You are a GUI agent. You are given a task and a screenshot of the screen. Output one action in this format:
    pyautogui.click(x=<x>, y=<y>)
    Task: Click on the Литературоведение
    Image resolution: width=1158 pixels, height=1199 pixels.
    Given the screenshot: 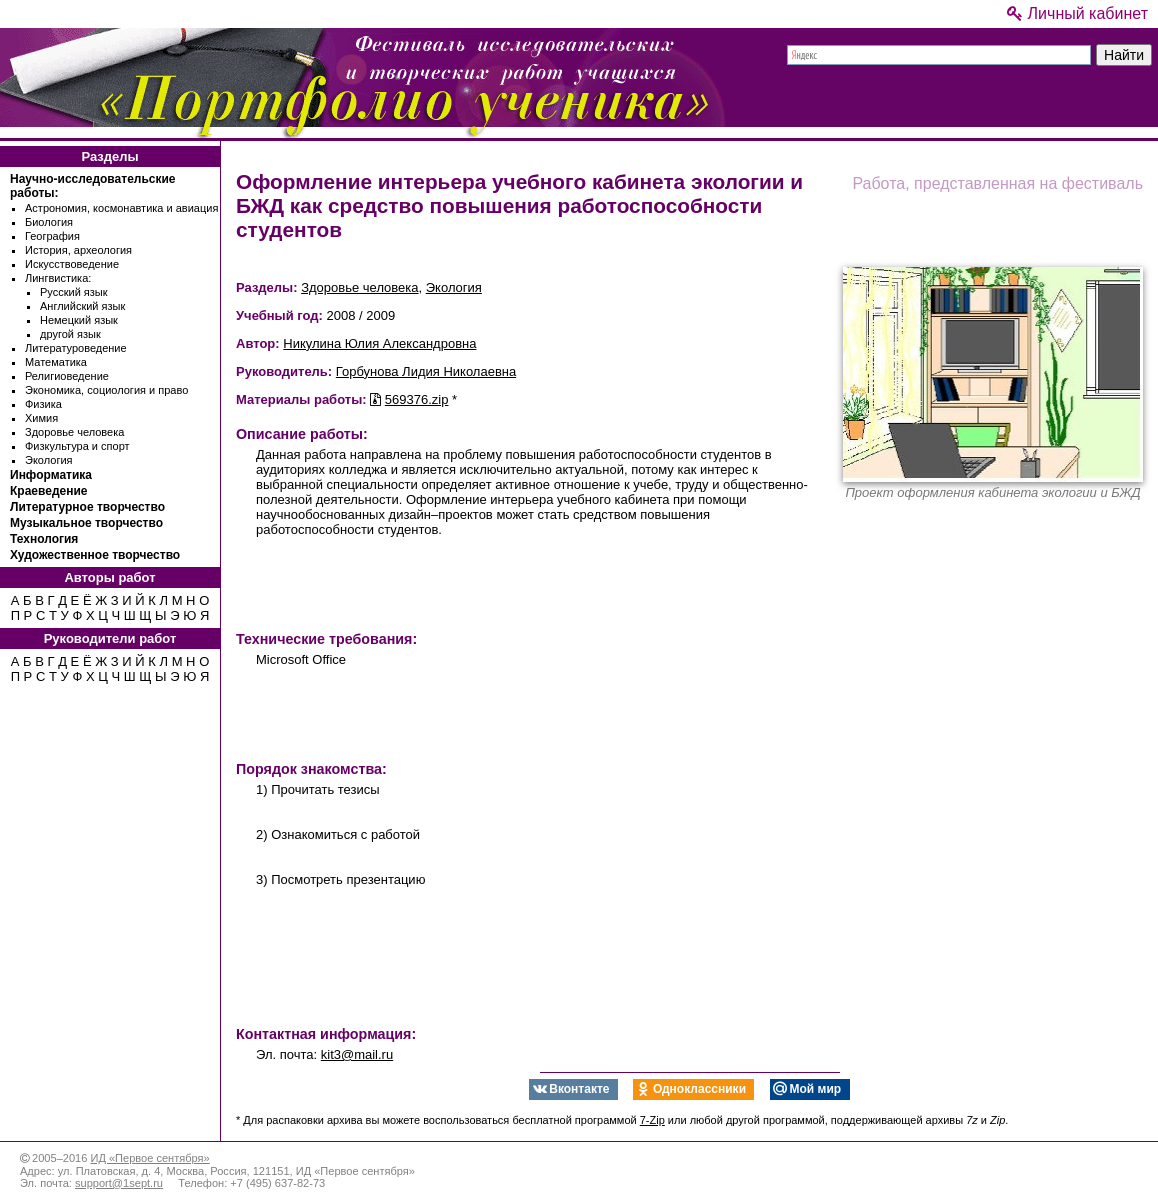 What is the action you would take?
    pyautogui.click(x=76, y=348)
    